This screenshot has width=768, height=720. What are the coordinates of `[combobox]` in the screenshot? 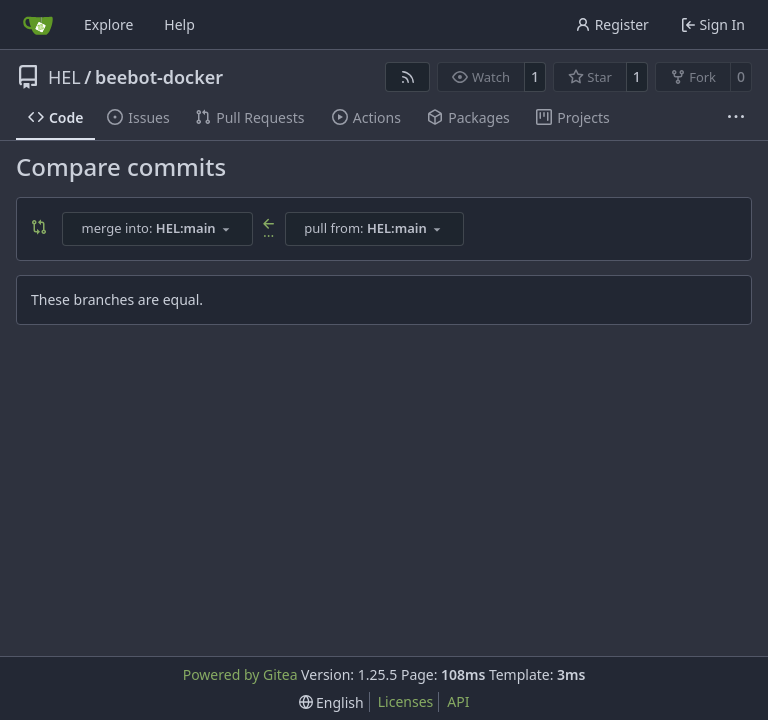 It's located at (157, 229).